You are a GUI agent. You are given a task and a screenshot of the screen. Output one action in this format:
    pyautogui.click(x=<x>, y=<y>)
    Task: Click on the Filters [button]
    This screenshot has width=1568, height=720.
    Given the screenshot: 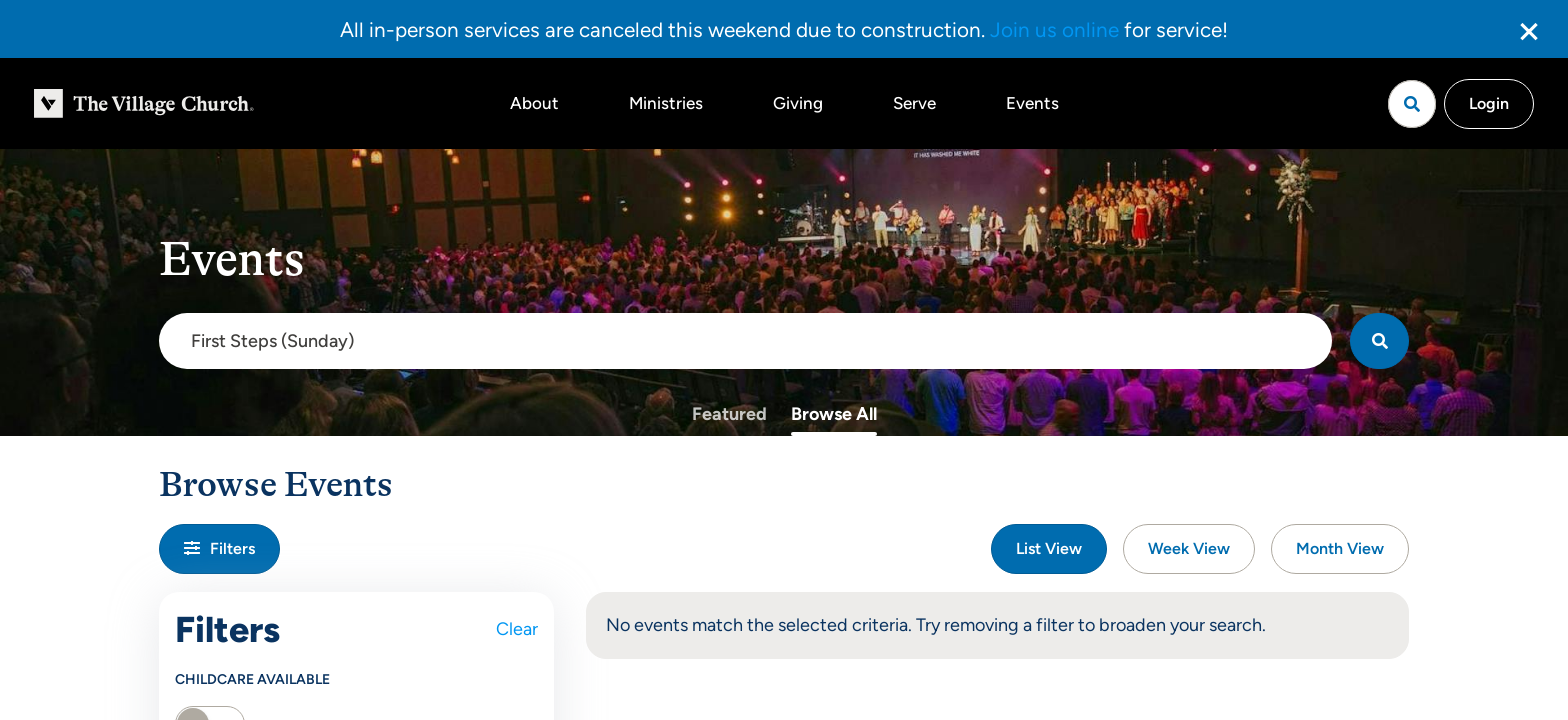 What is the action you would take?
    pyautogui.click(x=219, y=548)
    